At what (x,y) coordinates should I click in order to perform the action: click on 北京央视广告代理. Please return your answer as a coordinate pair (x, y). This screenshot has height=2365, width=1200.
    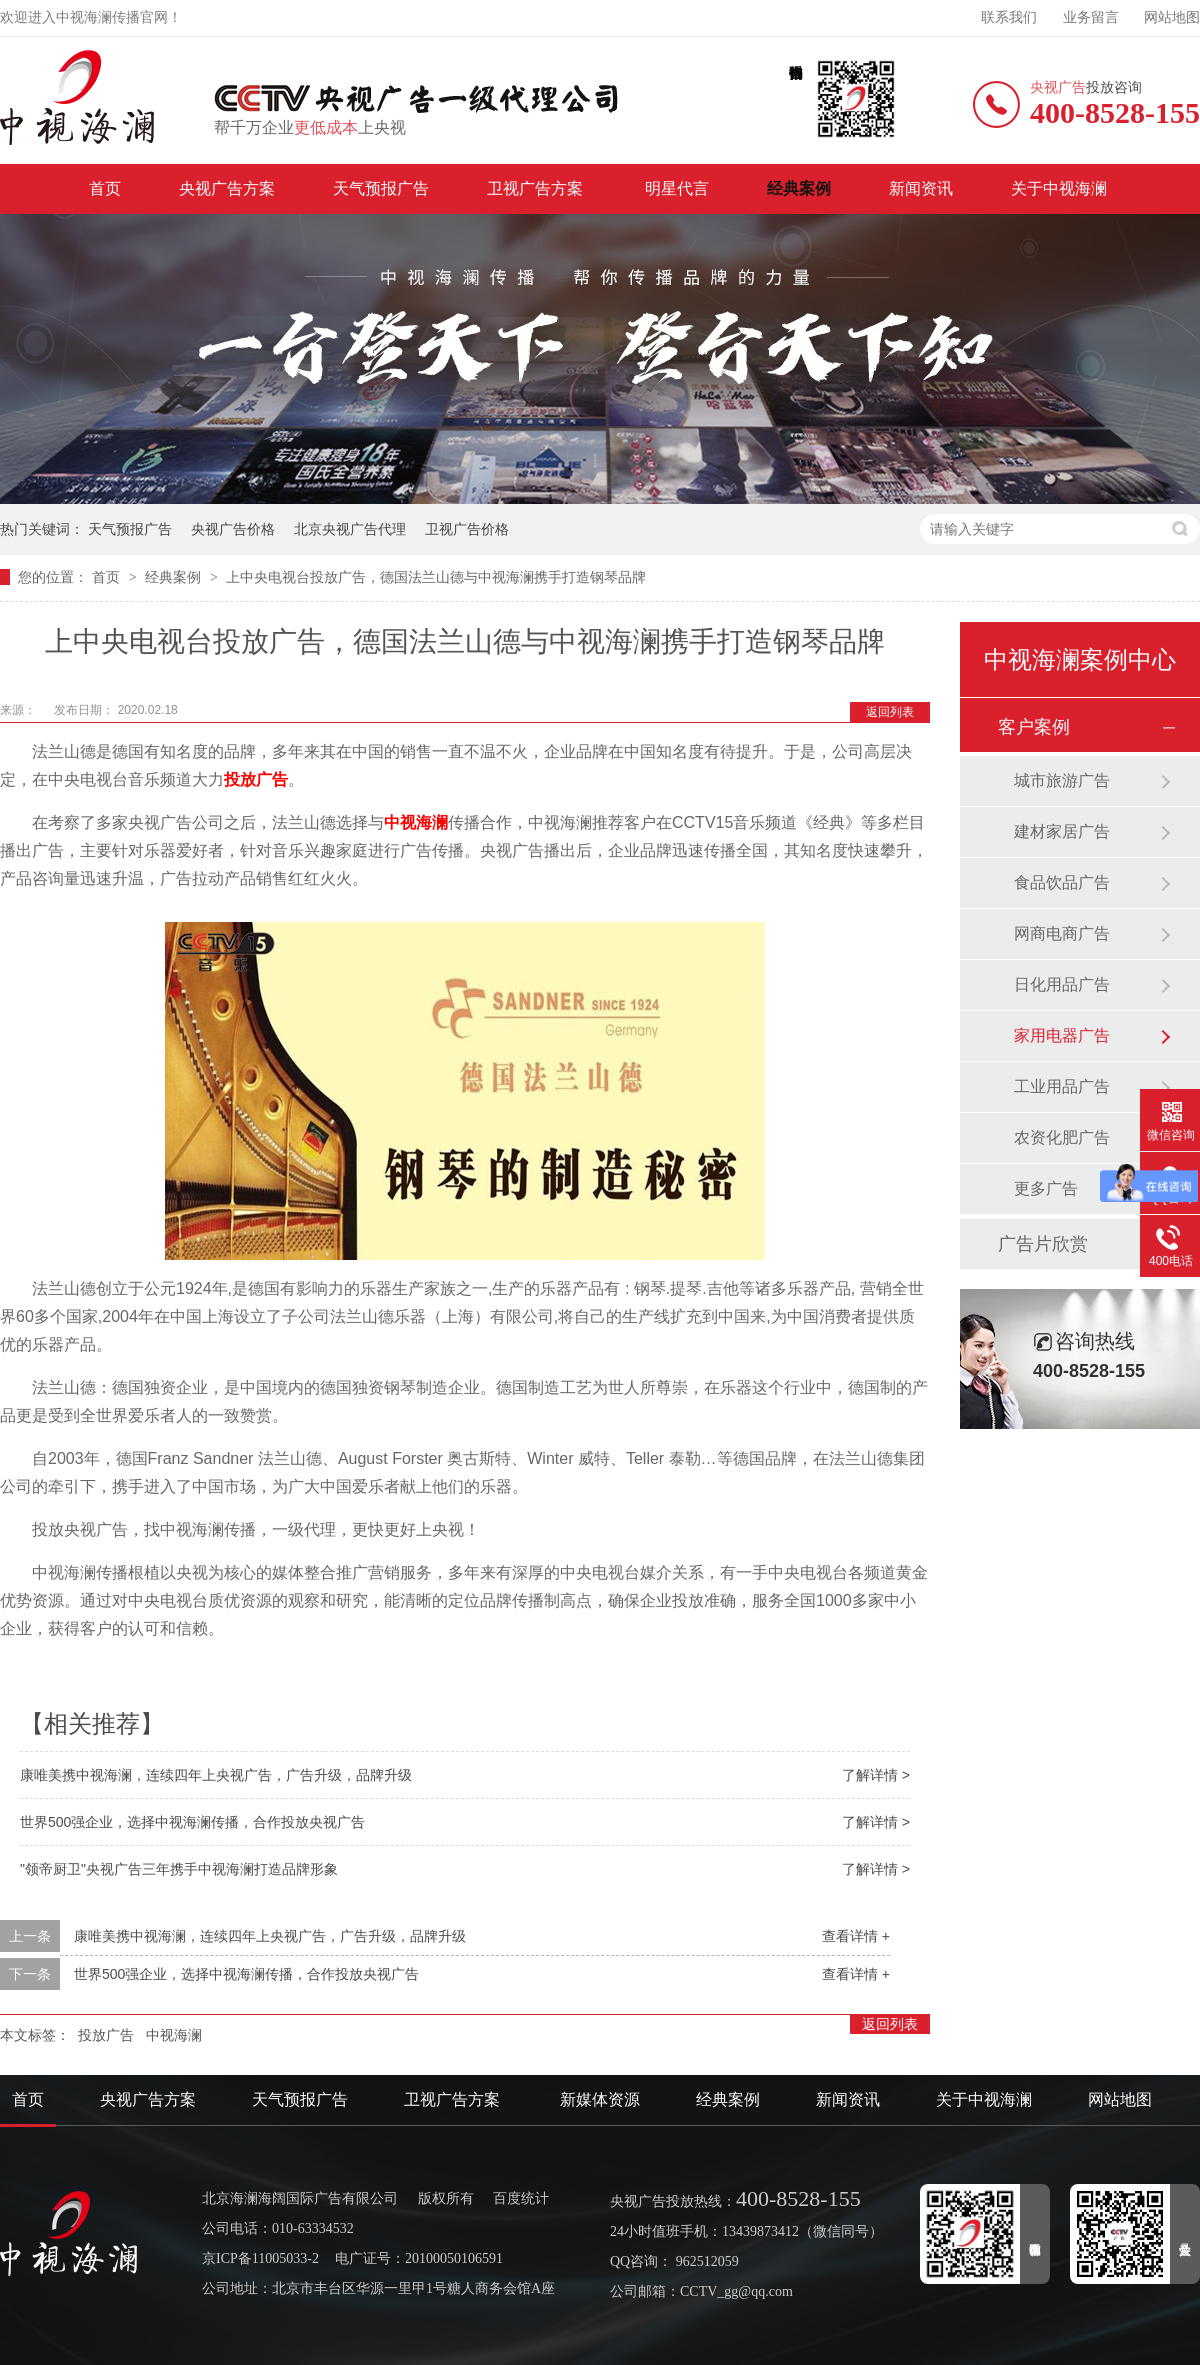
    Looking at the image, I should click on (350, 529).